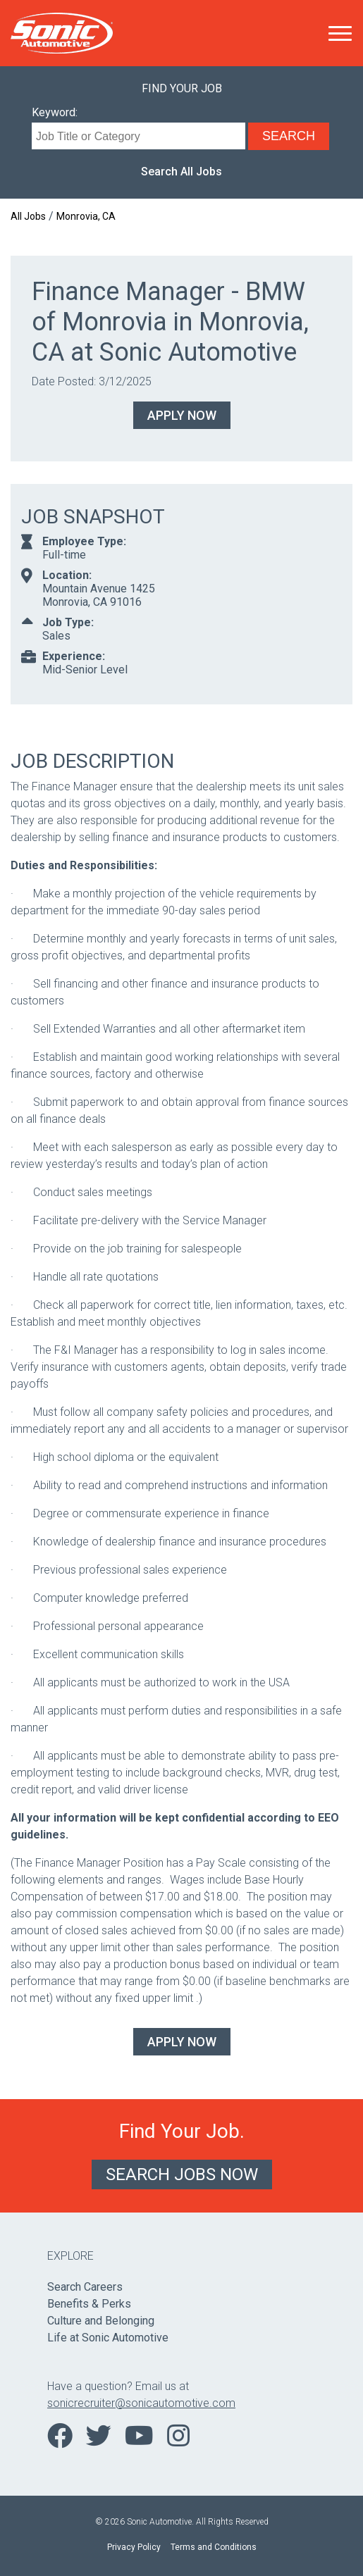  Describe the element at coordinates (89, 2303) in the screenshot. I see `Benefits & Perks` at that location.